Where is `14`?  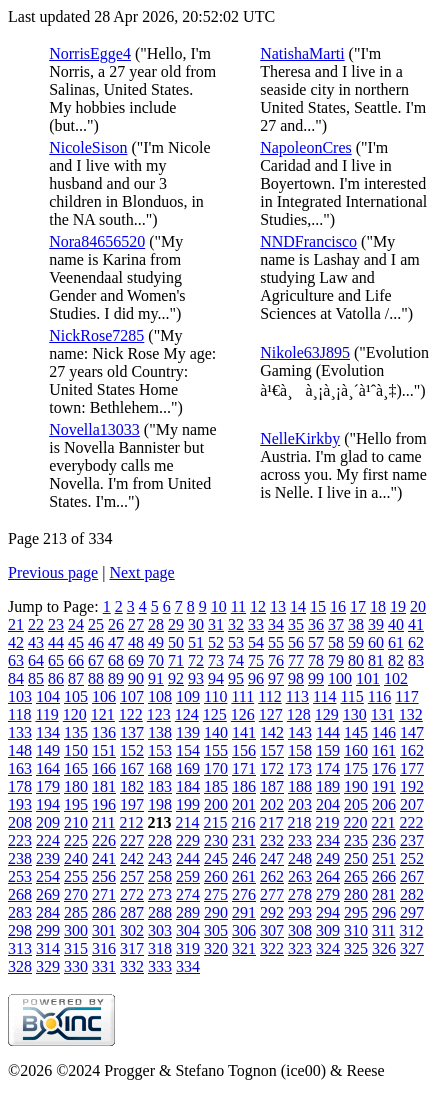
14 is located at coordinates (298, 606).